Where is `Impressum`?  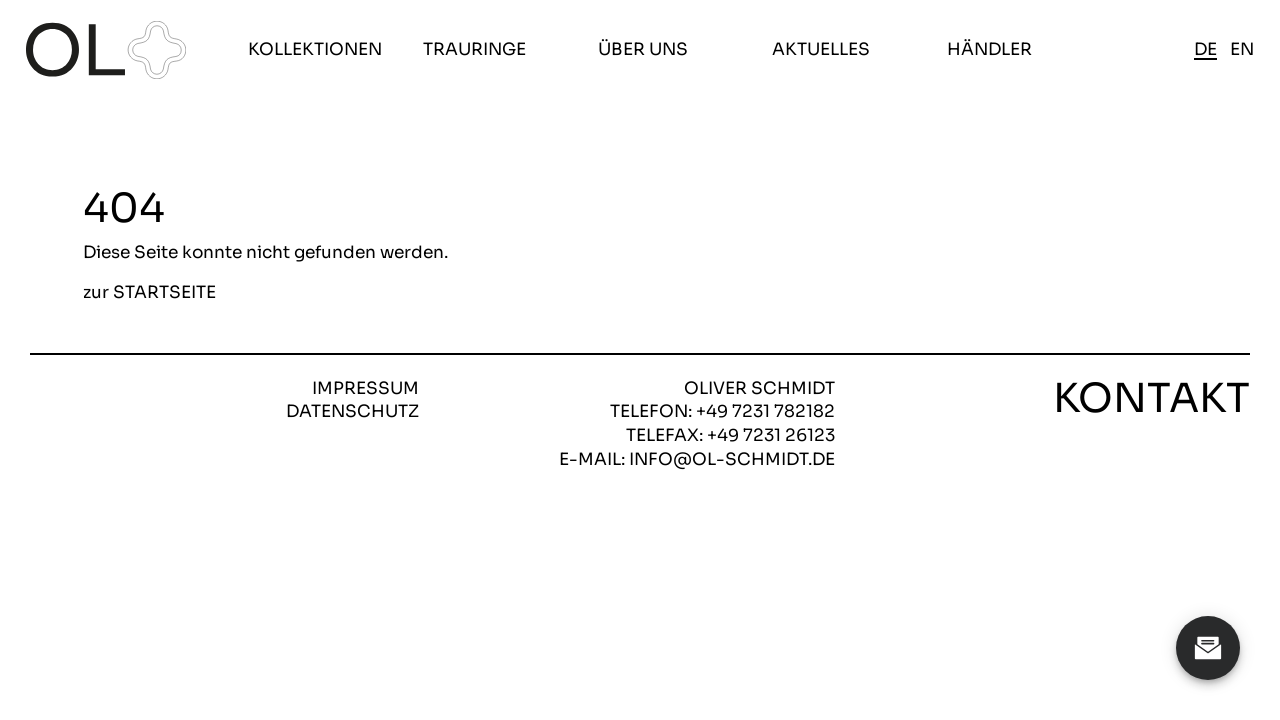
Impressum is located at coordinates (365, 388).